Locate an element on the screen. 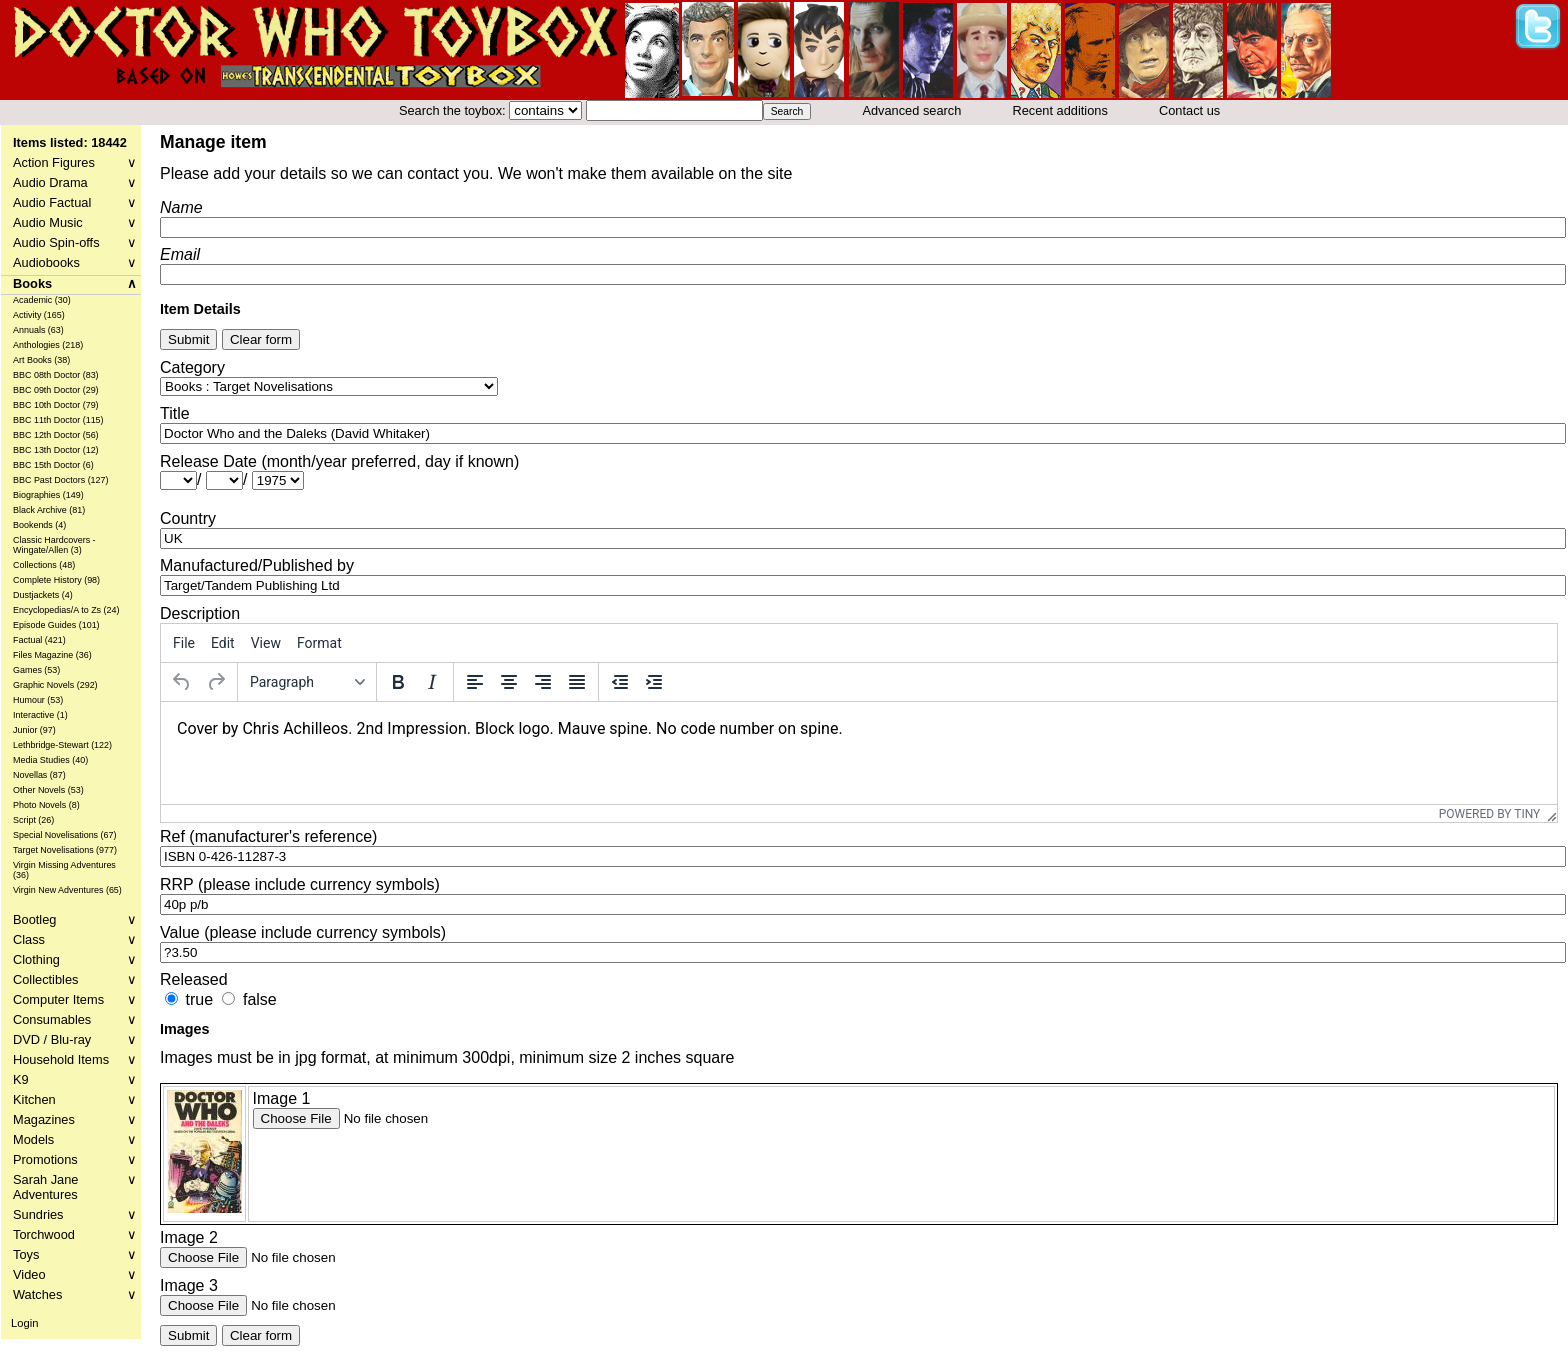 This screenshot has width=1568, height=1365. Audio Factual is located at coordinates (75, 202).